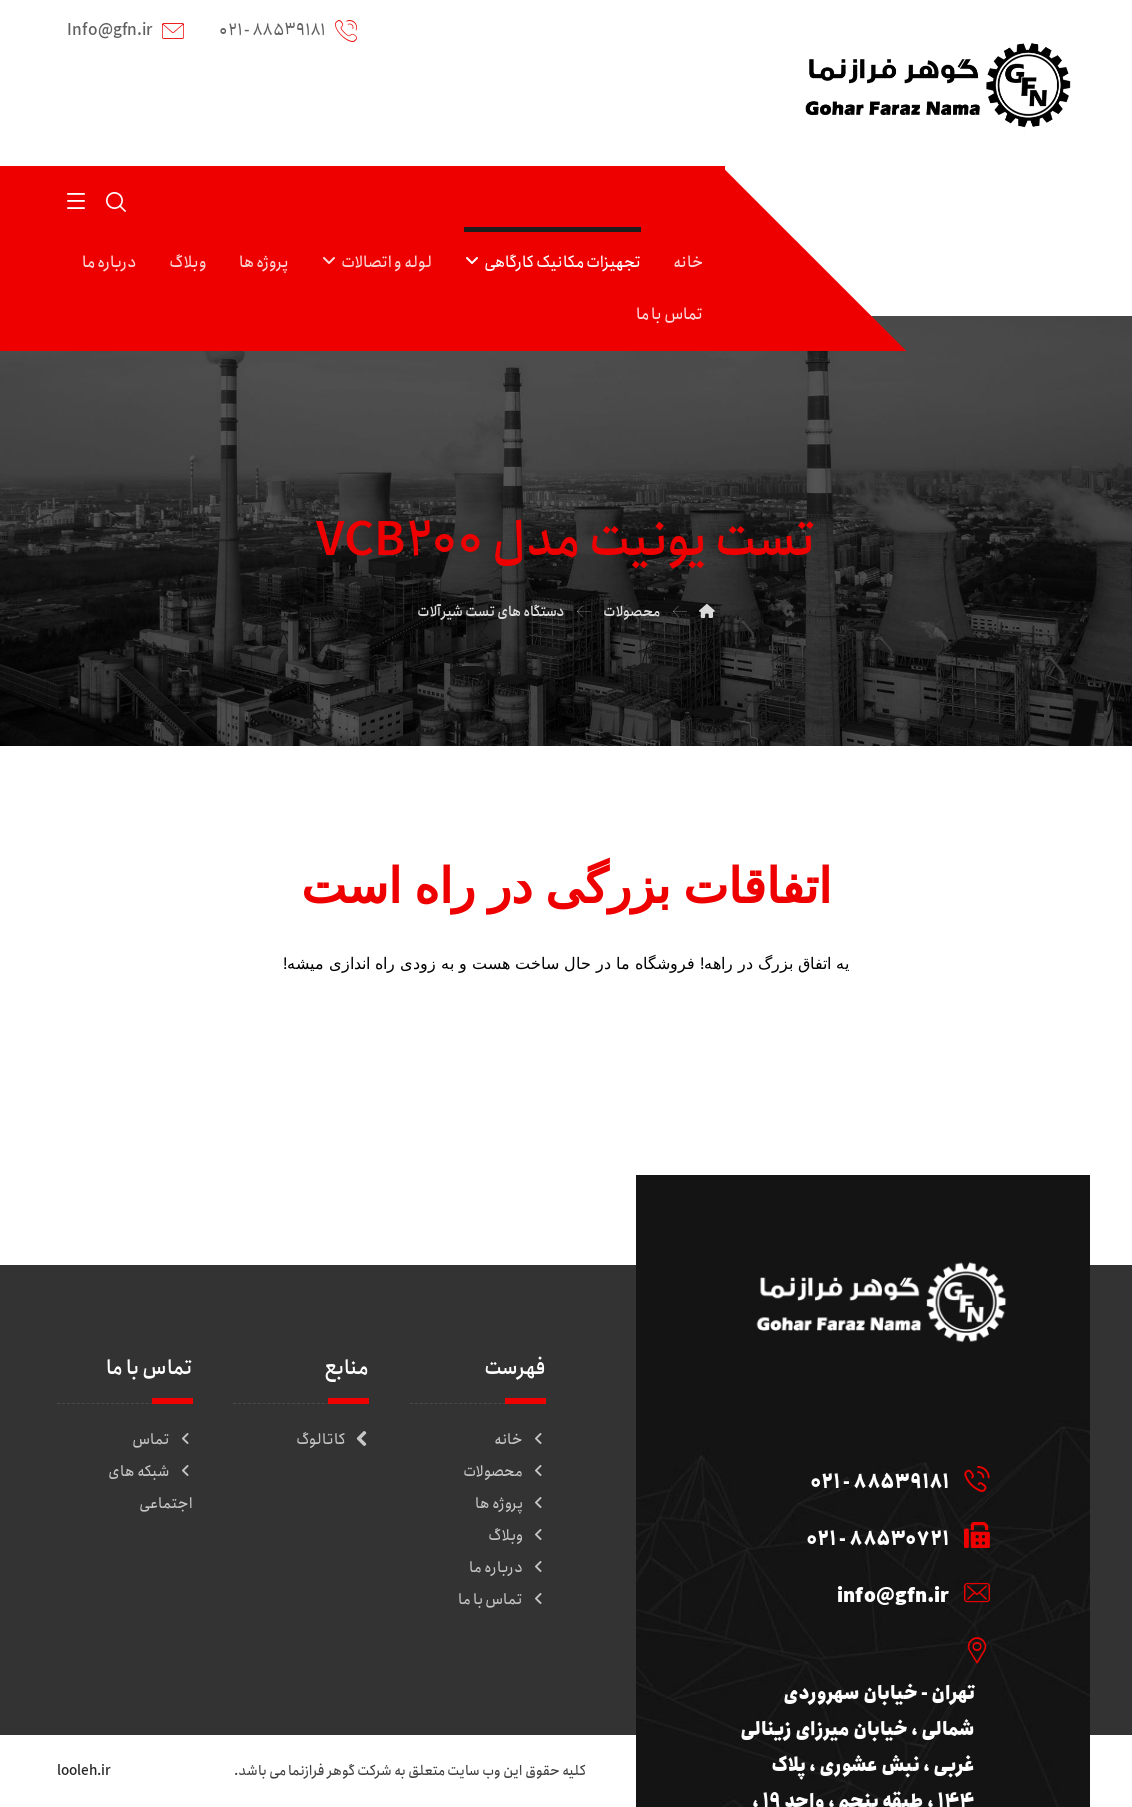 Image resolution: width=1132 pixels, height=1807 pixels. I want to click on [88539181 - 021], so click(855, 1478).